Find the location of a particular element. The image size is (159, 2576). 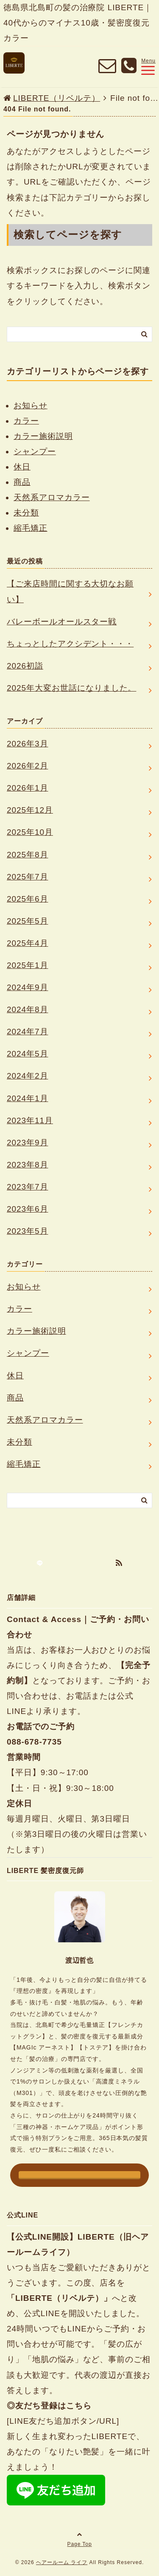

バレーボールオールスター戦 is located at coordinates (62, 621).